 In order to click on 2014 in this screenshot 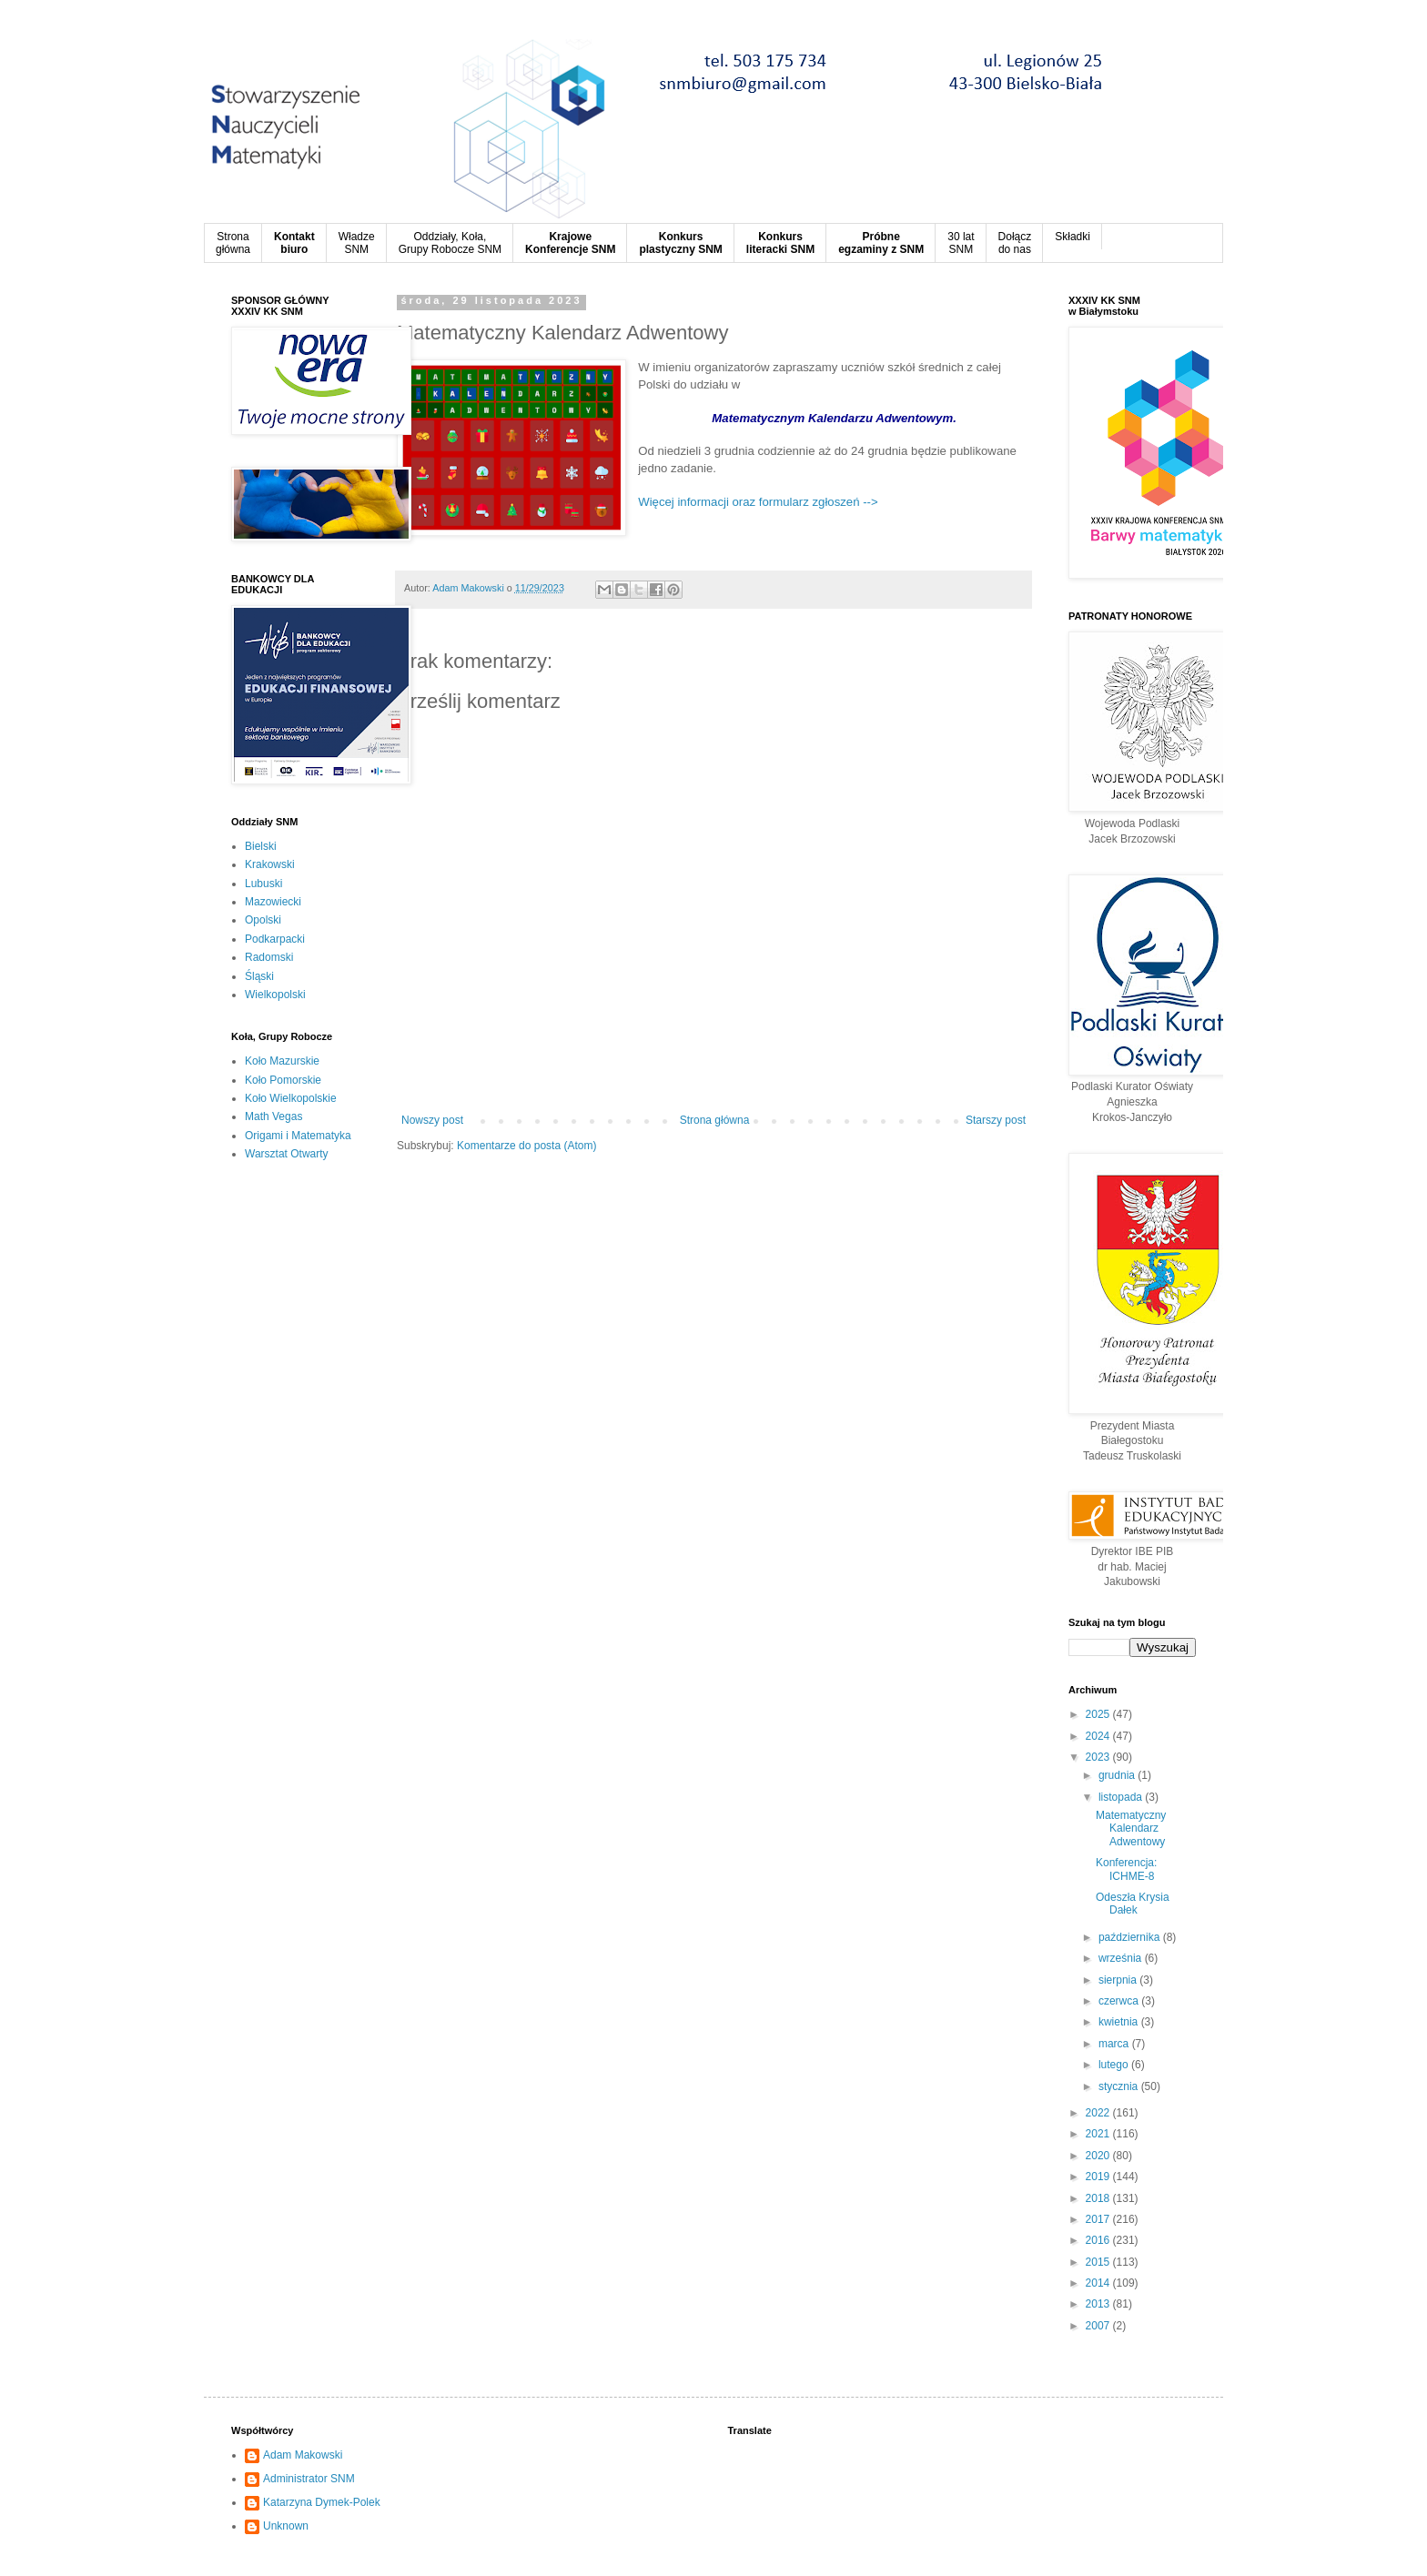, I will do `click(1099, 2283)`.